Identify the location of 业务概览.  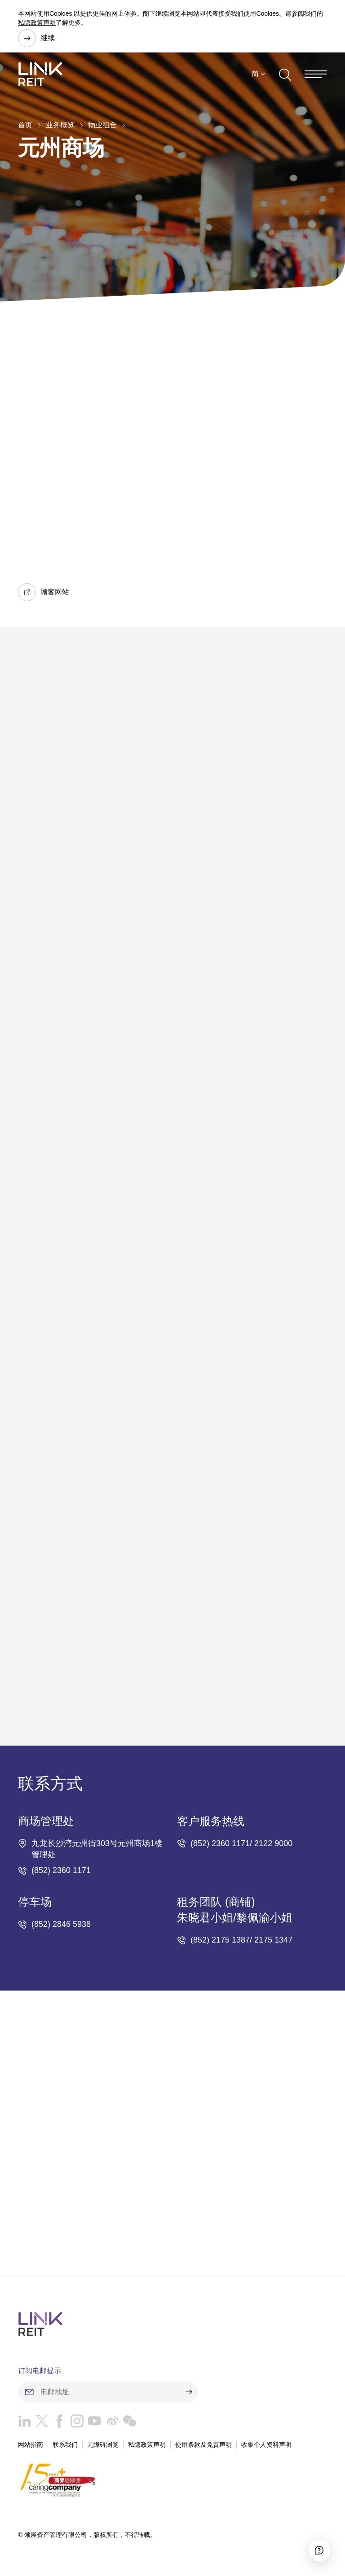
(60, 125).